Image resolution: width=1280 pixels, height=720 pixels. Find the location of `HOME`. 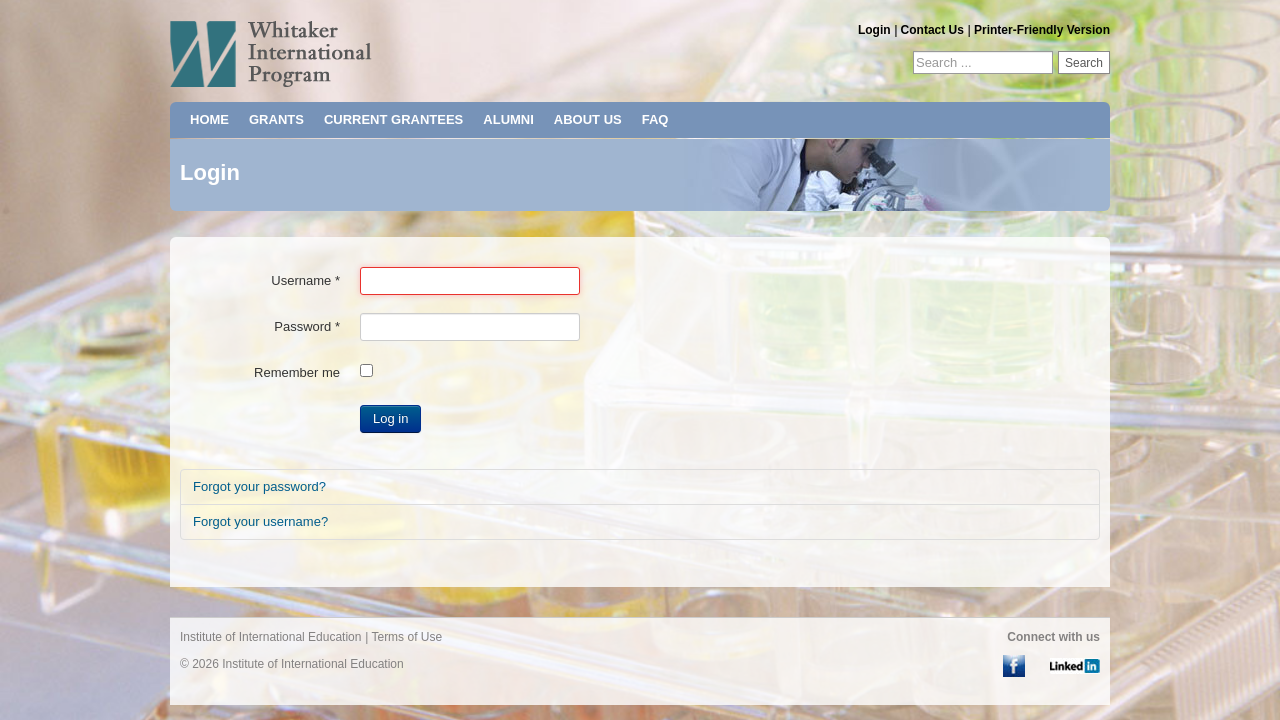

HOME is located at coordinates (209, 119).